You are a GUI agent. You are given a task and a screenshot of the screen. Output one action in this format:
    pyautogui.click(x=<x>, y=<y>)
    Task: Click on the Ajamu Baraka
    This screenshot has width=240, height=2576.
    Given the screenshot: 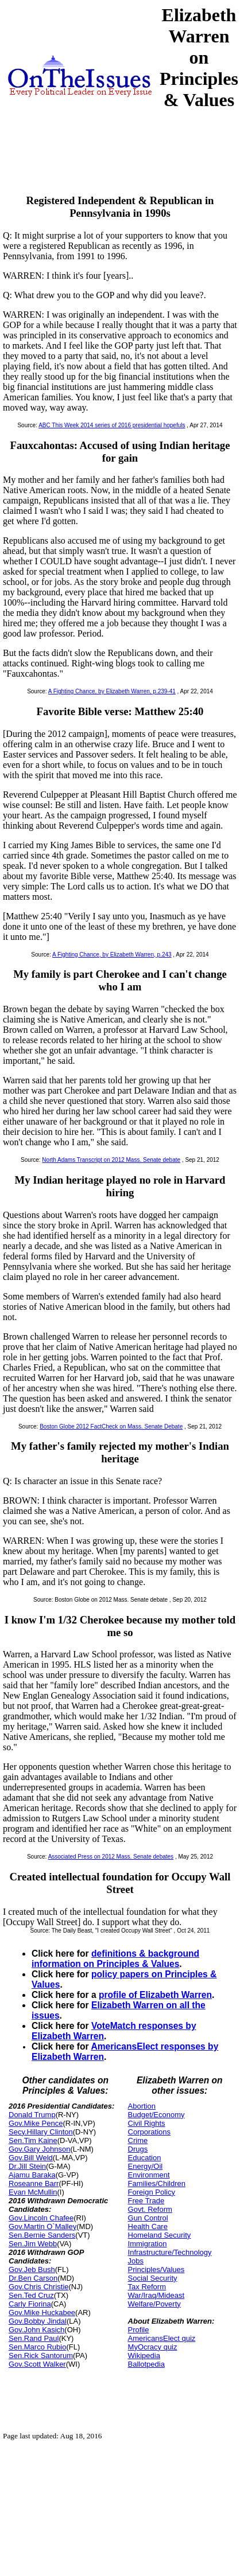 What is the action you would take?
    pyautogui.click(x=32, y=2175)
    